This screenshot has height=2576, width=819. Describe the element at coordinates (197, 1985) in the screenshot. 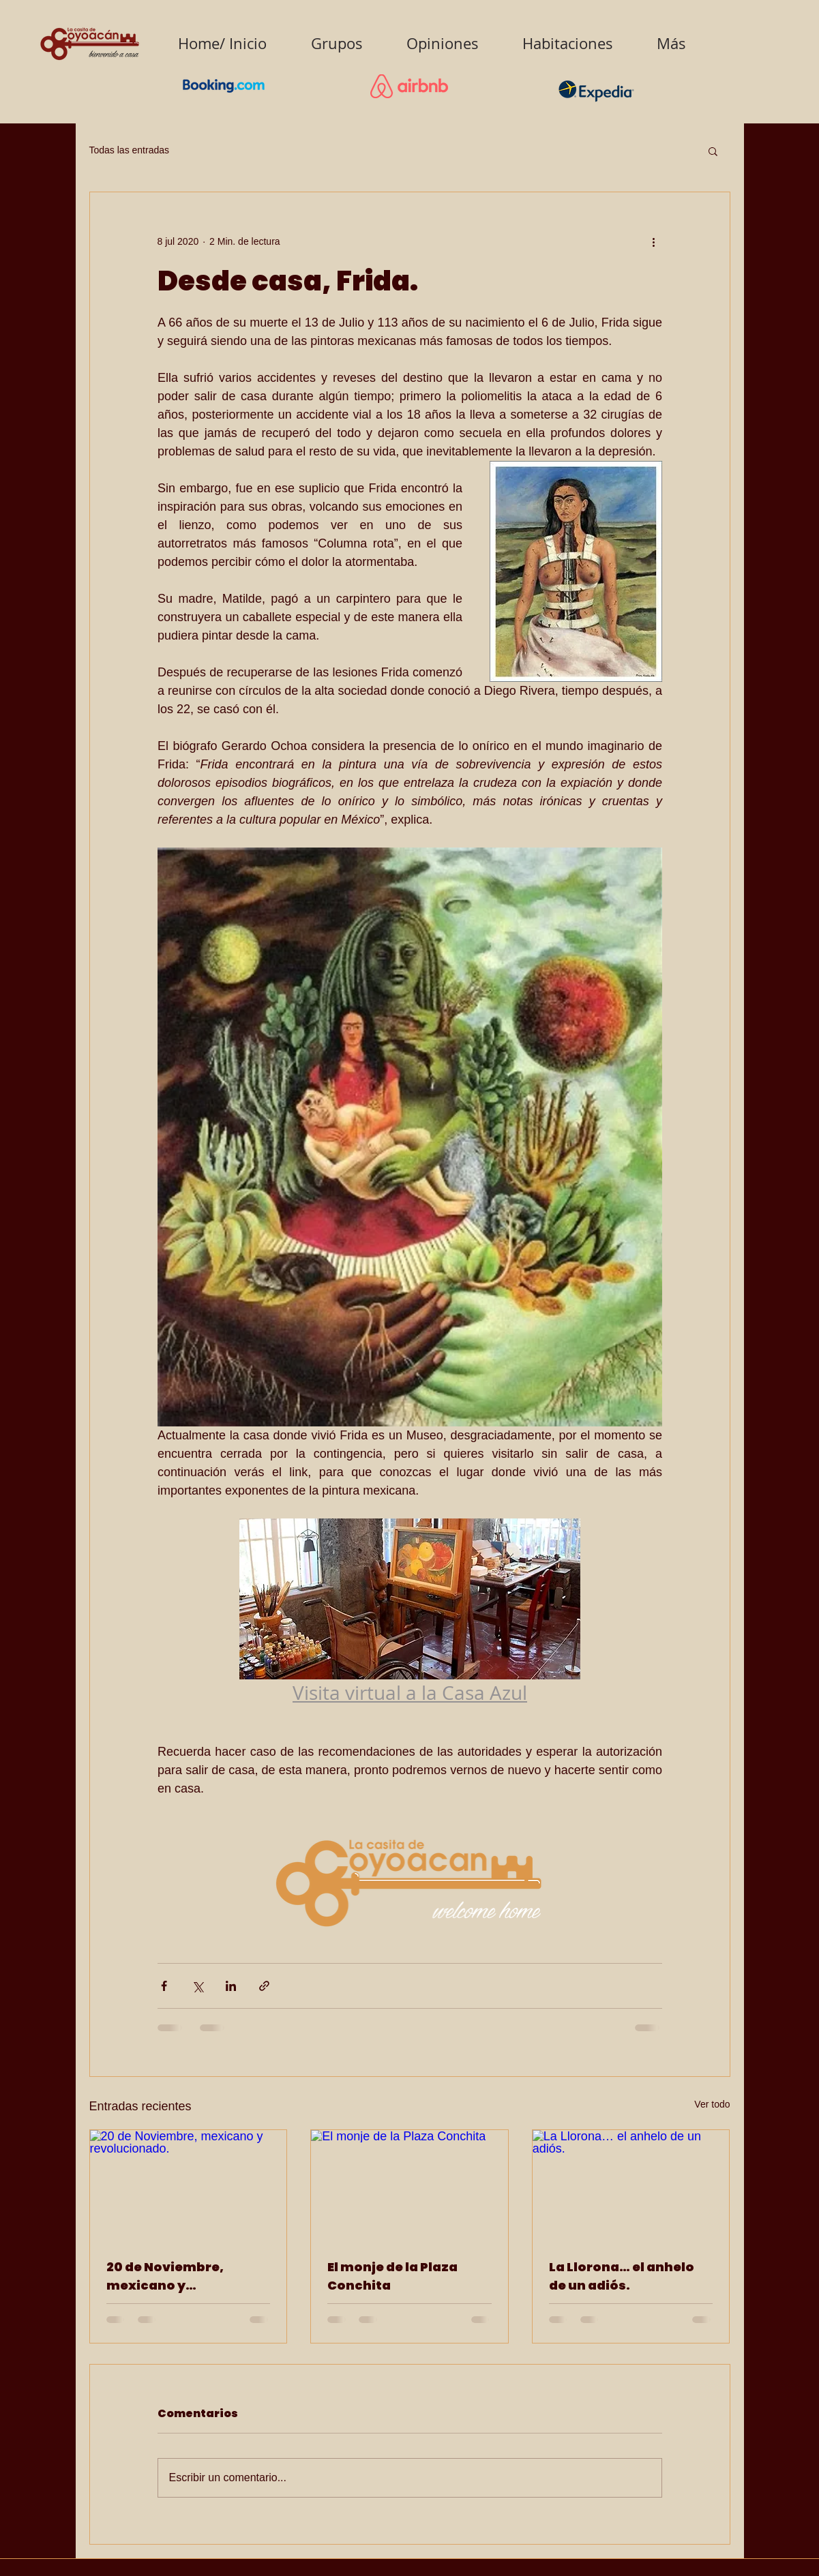

I see `[Compartir a través de X (Twitter)]` at that location.